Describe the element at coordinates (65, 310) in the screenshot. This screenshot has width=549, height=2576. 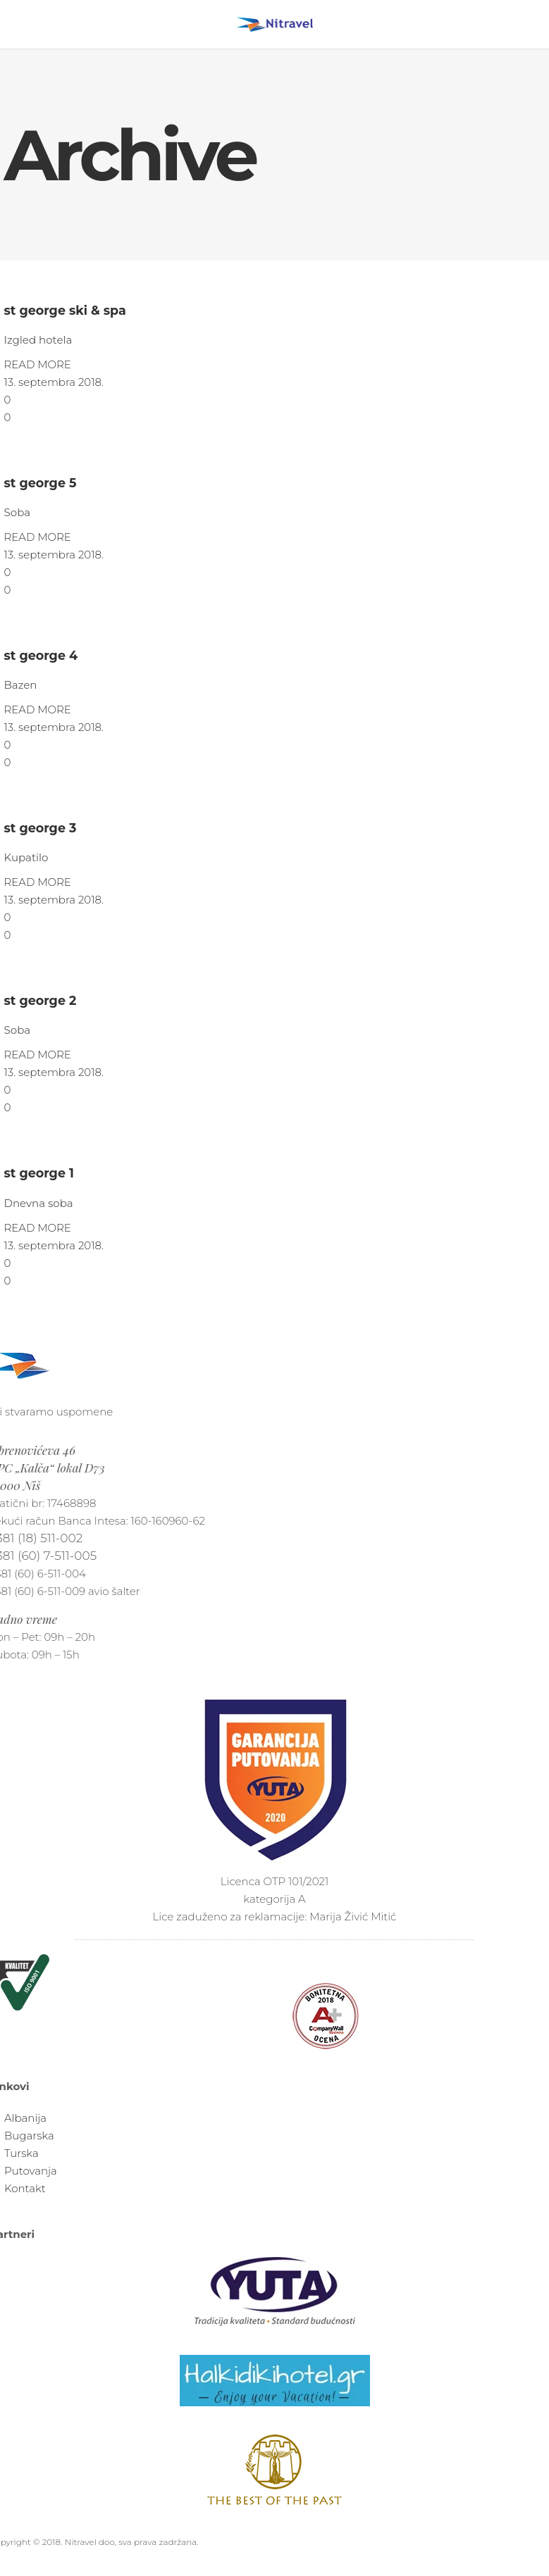
I see `st george ski & spa` at that location.